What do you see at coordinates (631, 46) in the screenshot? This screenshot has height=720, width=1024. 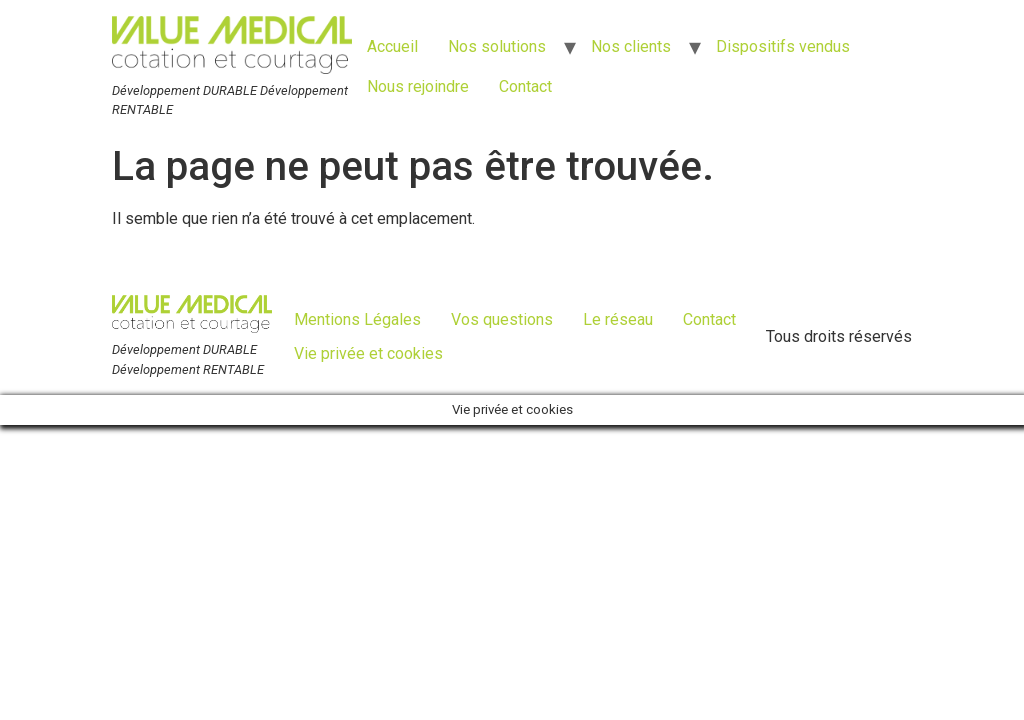 I see `Nos clients` at bounding box center [631, 46].